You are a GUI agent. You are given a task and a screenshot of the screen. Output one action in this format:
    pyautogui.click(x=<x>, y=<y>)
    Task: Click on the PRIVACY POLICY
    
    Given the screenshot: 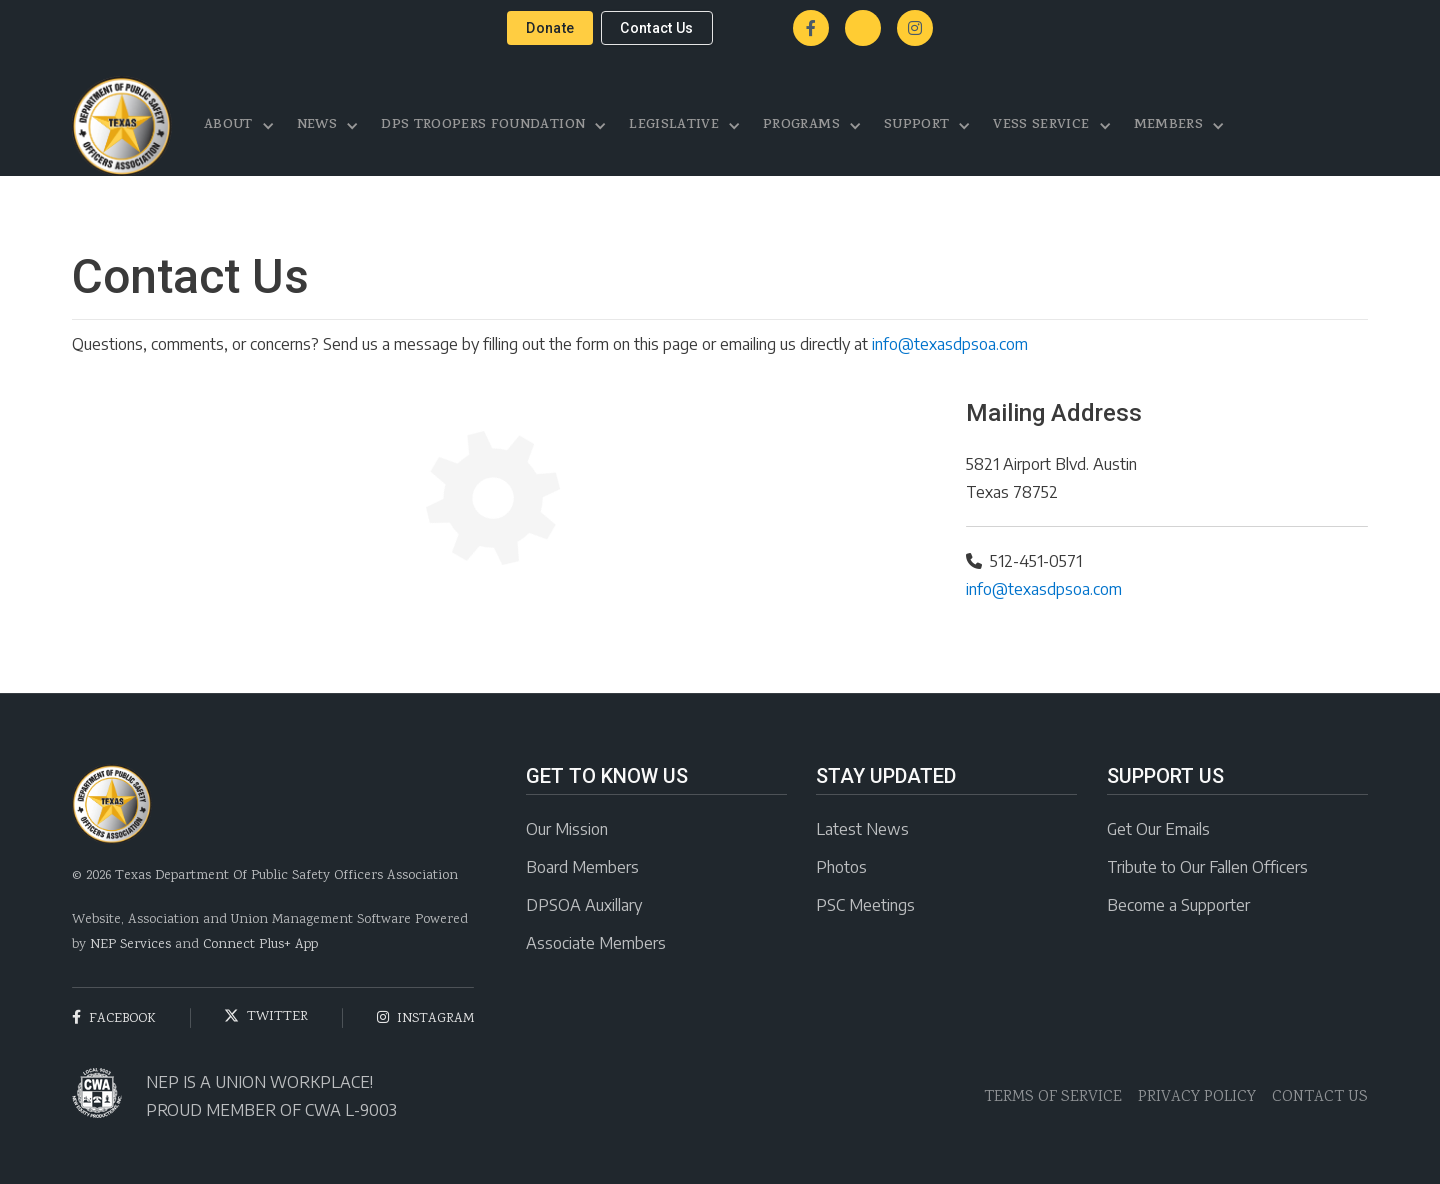 What is the action you would take?
    pyautogui.click(x=1197, y=1097)
    